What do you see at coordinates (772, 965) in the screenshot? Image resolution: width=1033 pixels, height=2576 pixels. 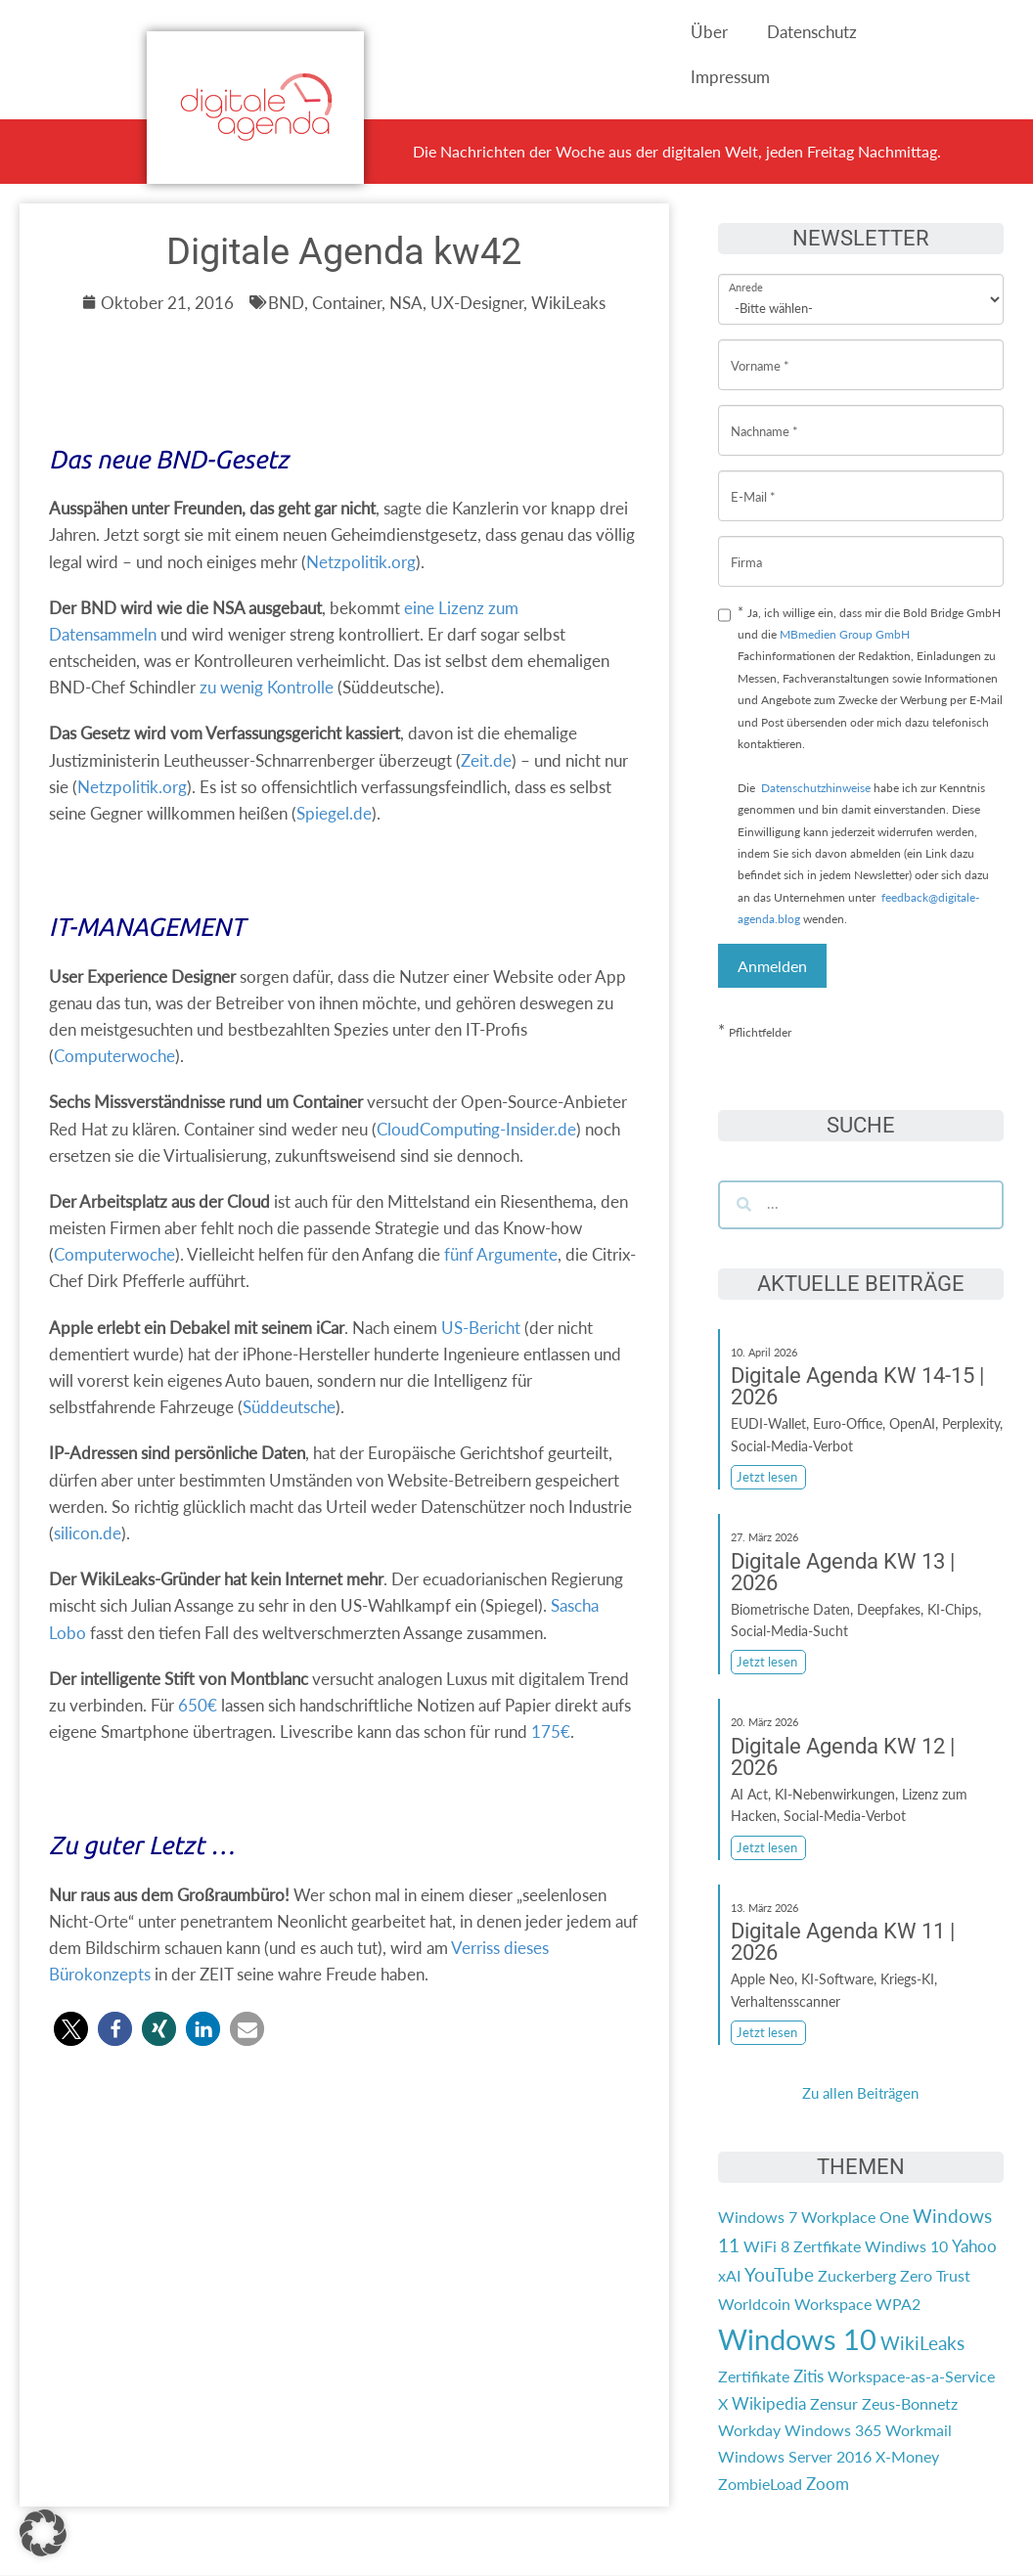 I see `Anmelden` at bounding box center [772, 965].